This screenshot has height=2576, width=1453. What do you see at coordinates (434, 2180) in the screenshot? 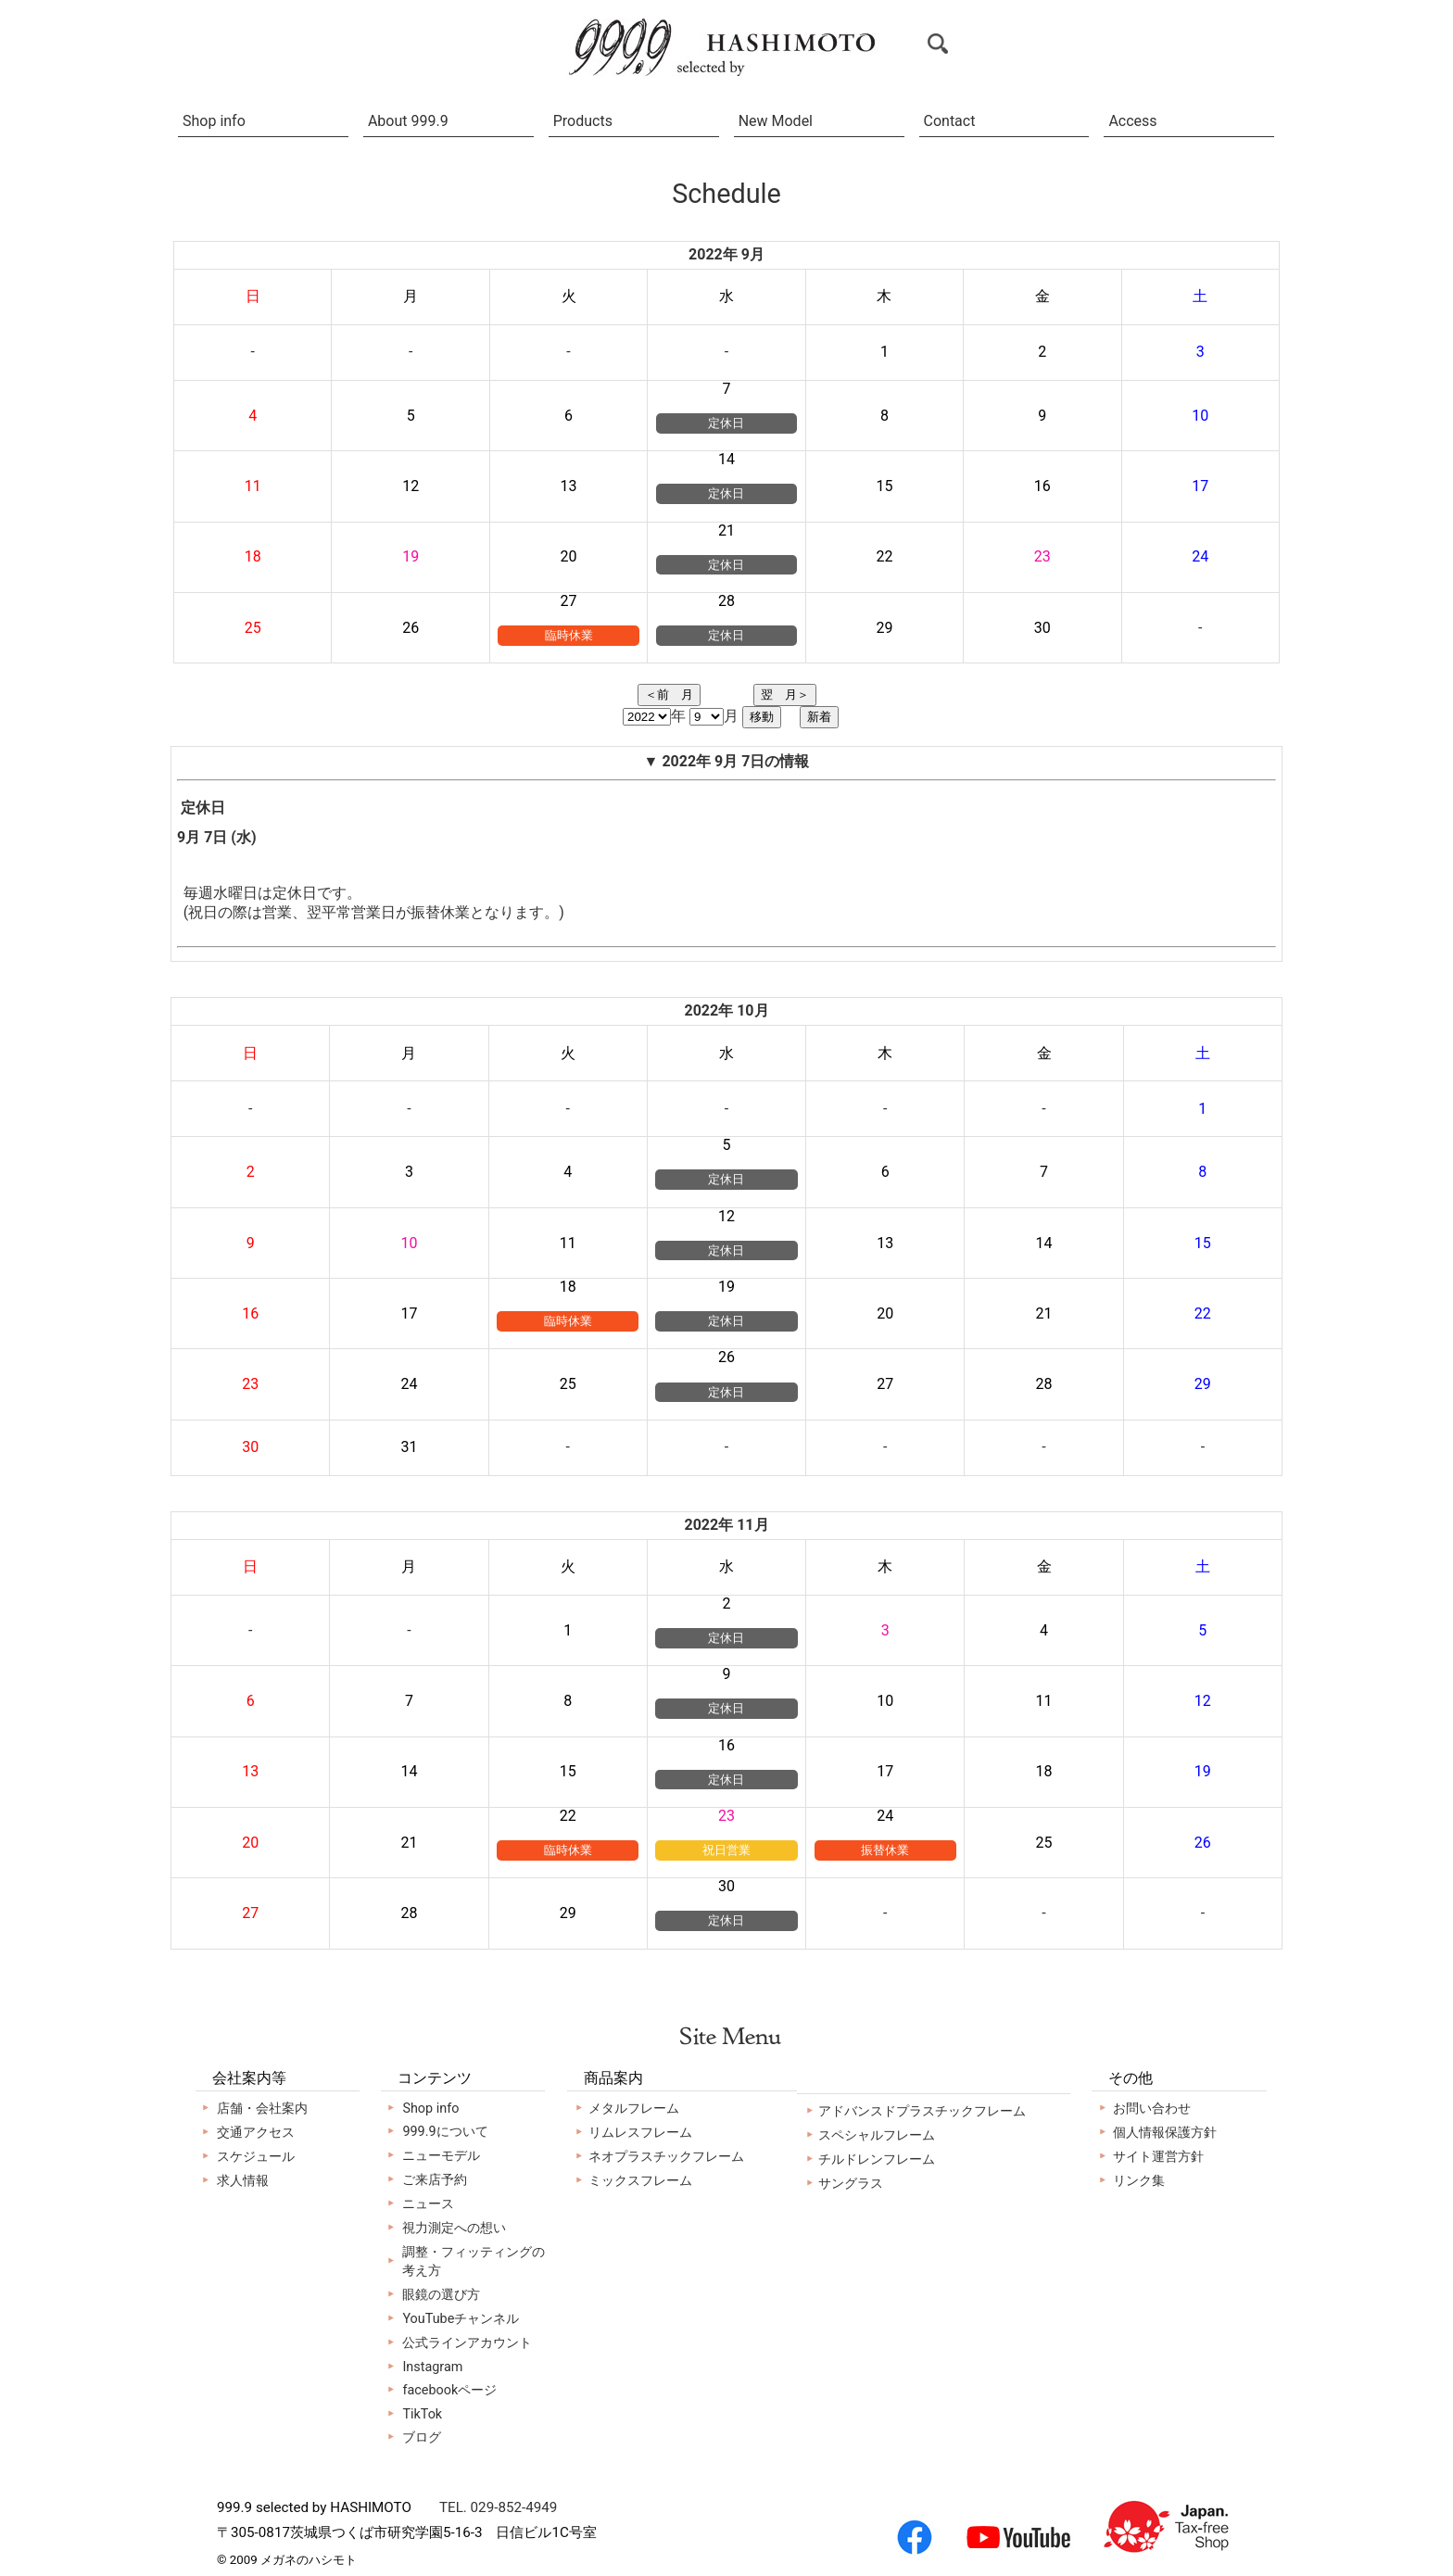
I see `ご来店予約` at bounding box center [434, 2180].